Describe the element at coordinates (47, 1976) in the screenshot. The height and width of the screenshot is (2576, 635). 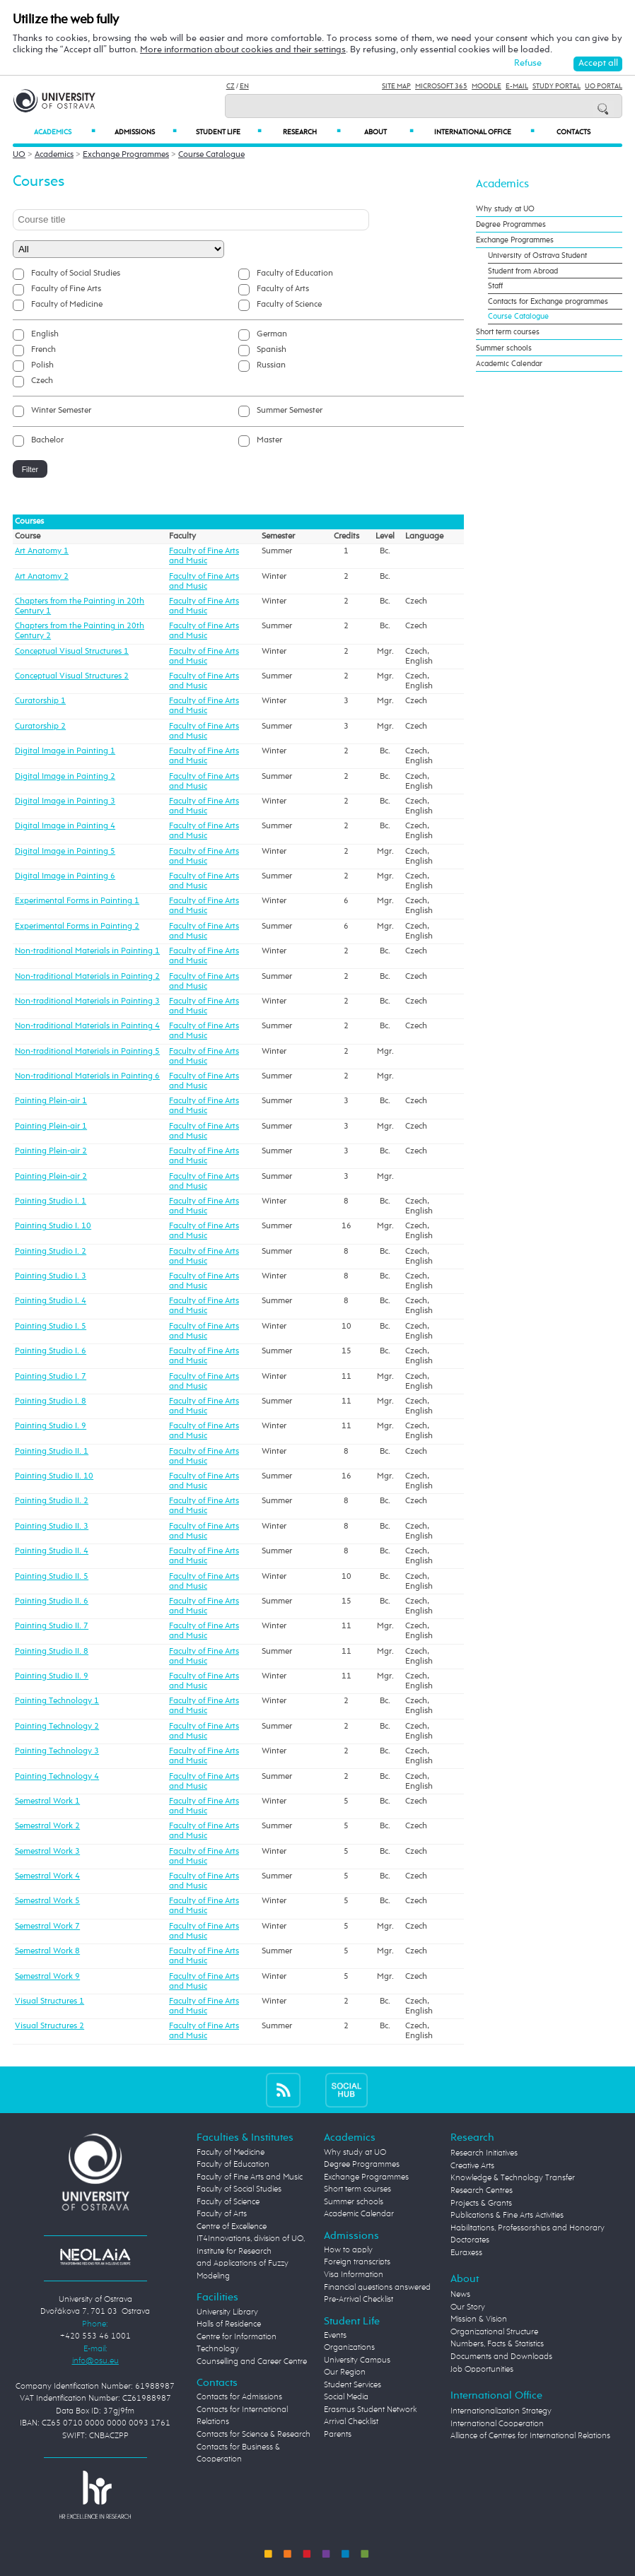
I see `Semestral Work 9` at that location.